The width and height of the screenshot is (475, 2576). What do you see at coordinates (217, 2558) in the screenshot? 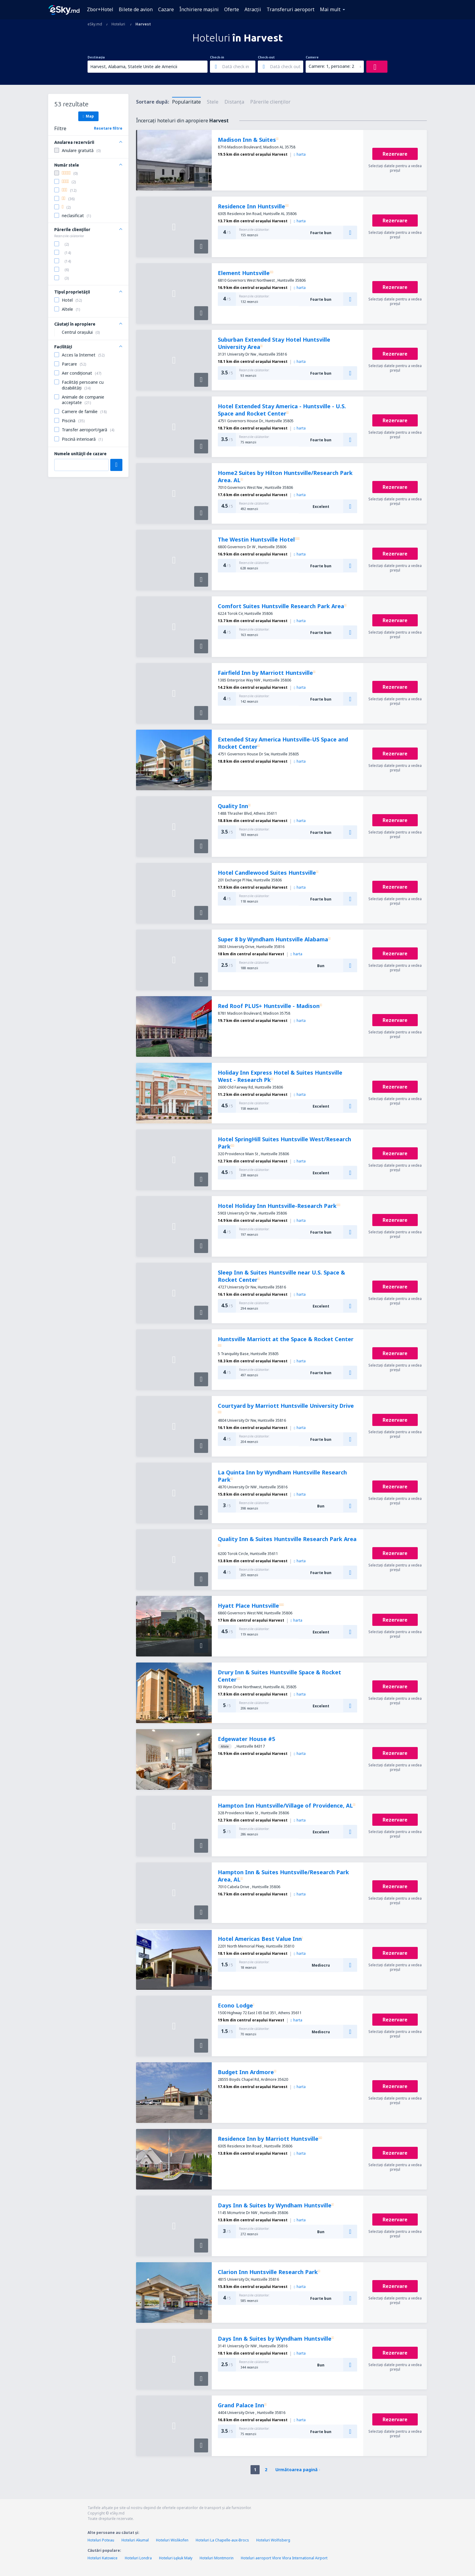
I see `Hoteluri Montmorin` at bounding box center [217, 2558].